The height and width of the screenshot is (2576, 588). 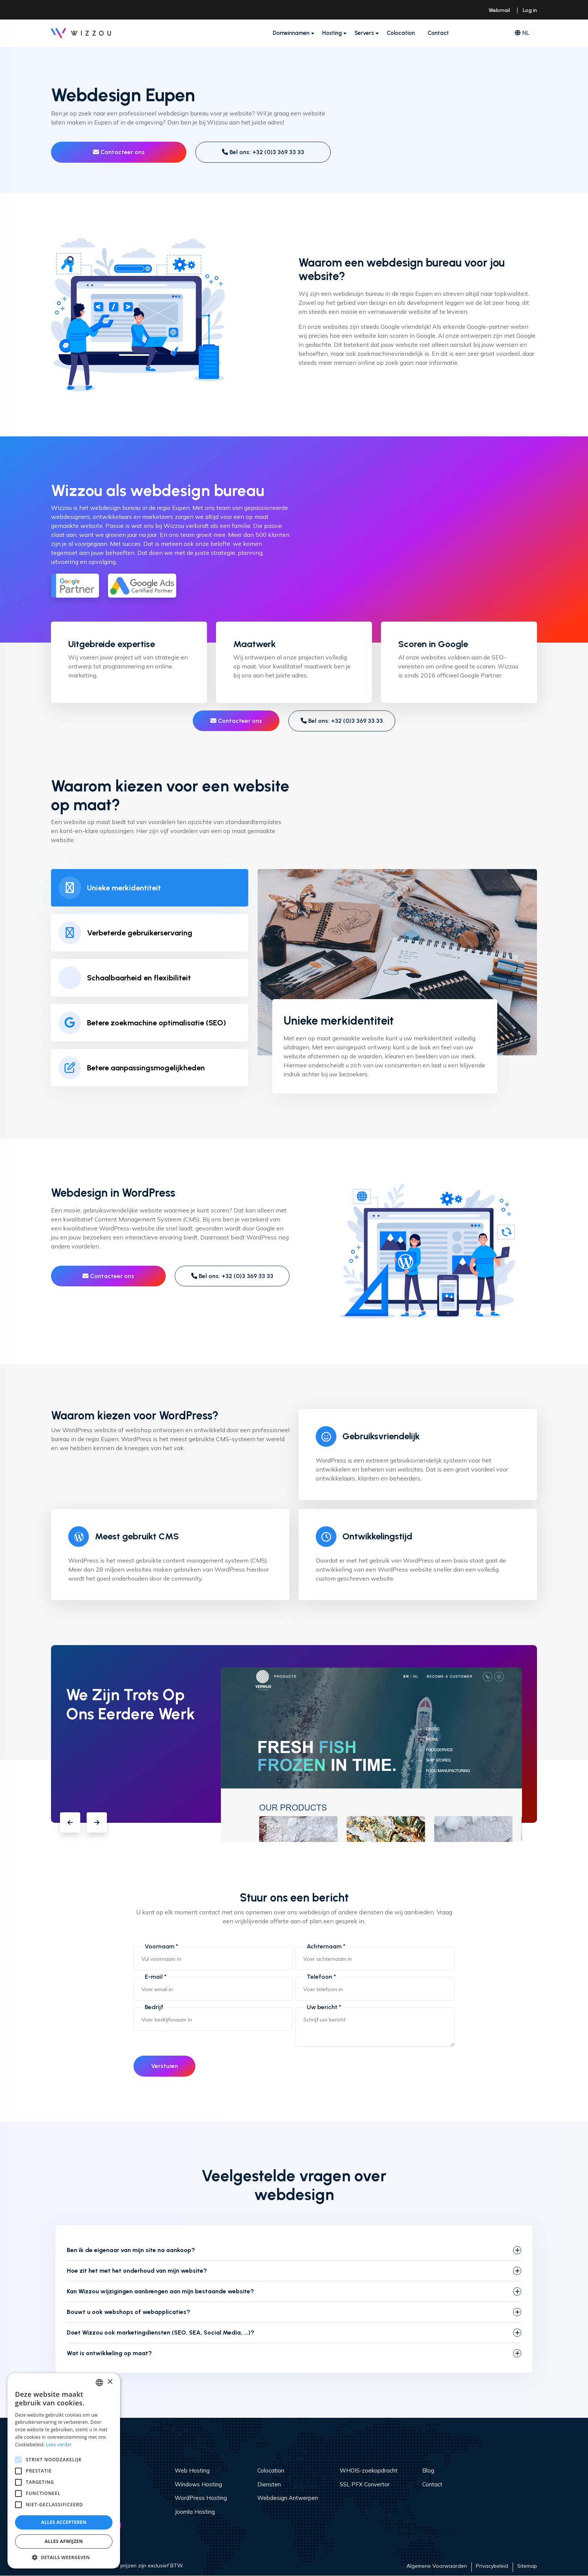 What do you see at coordinates (155, 1976) in the screenshot?
I see `E-mail *` at bounding box center [155, 1976].